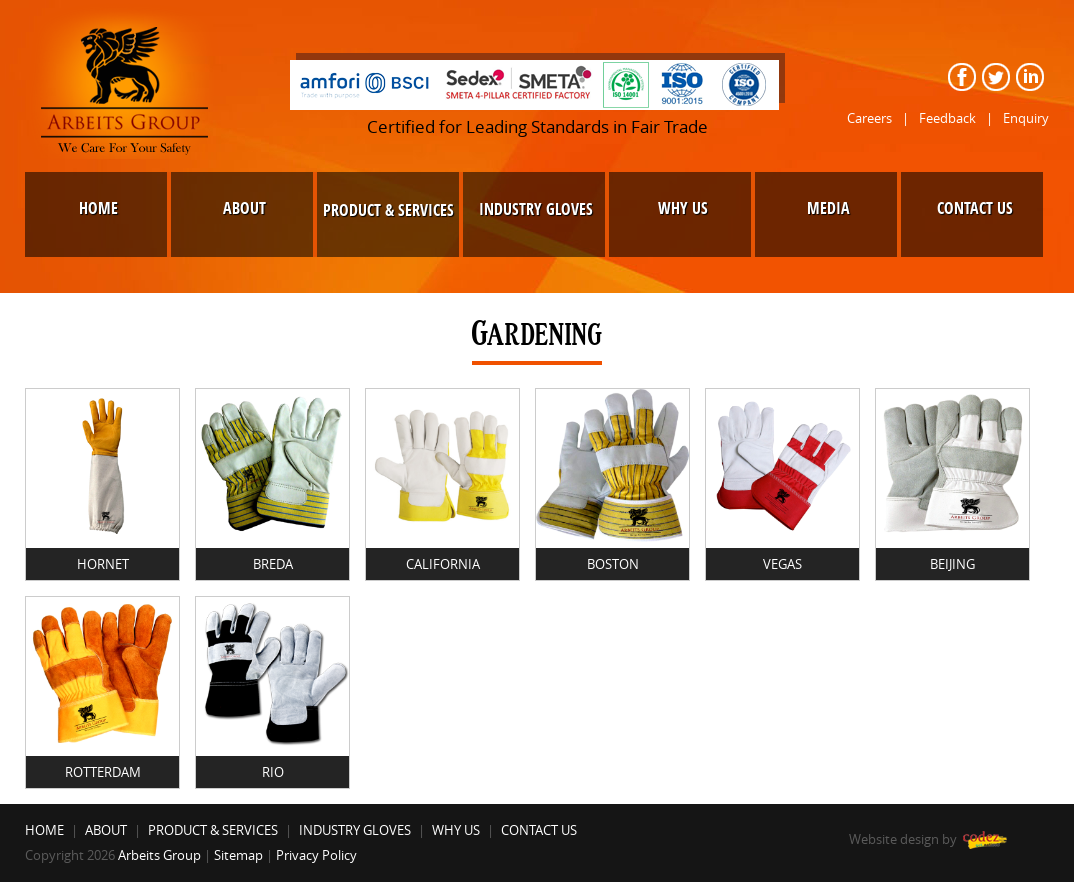 This screenshot has height=882, width=1074. What do you see at coordinates (316, 855) in the screenshot?
I see `Privacy Policy` at bounding box center [316, 855].